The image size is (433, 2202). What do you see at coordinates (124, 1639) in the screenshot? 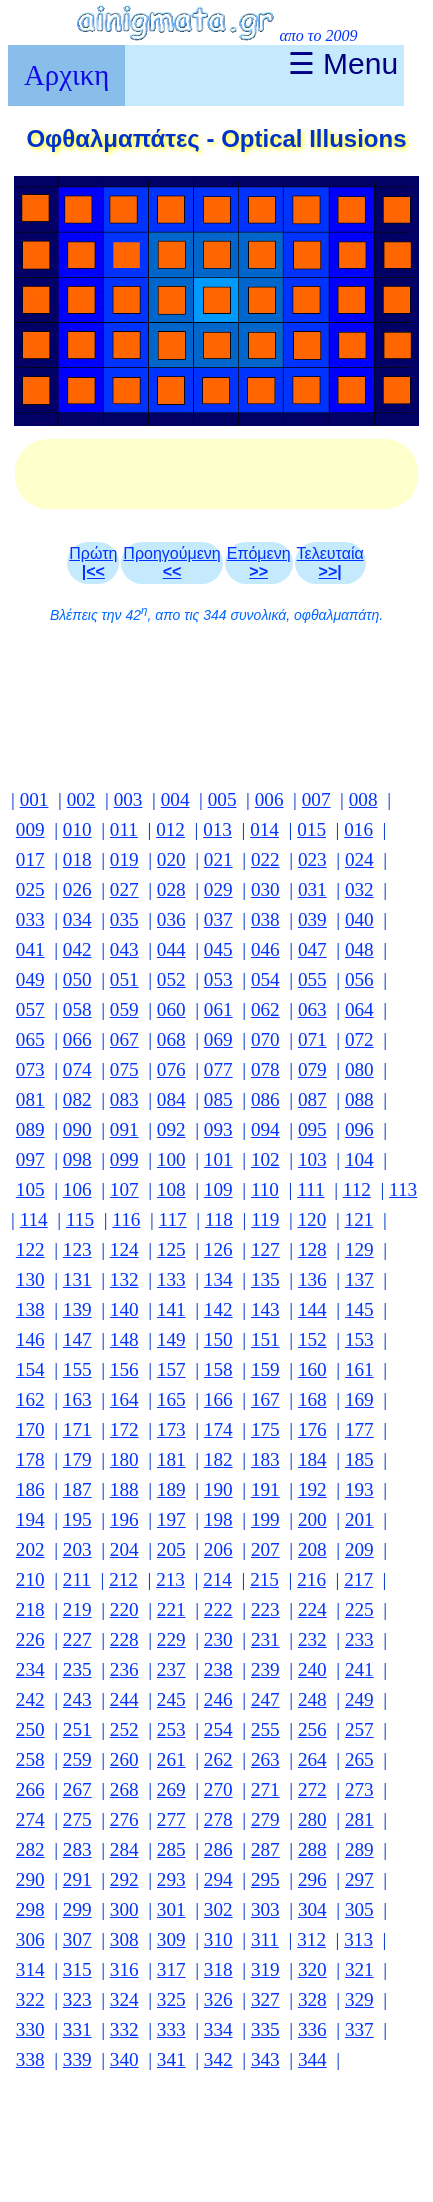
I see `228` at bounding box center [124, 1639].